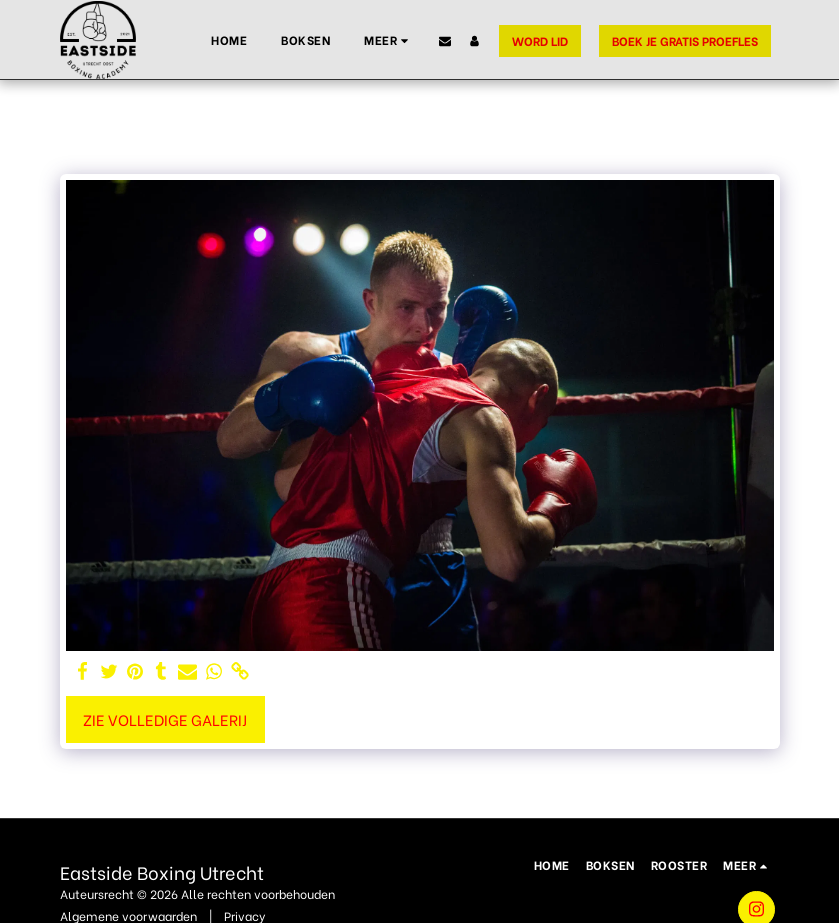  What do you see at coordinates (165, 719) in the screenshot?
I see `Zie Volledige galerij` at bounding box center [165, 719].